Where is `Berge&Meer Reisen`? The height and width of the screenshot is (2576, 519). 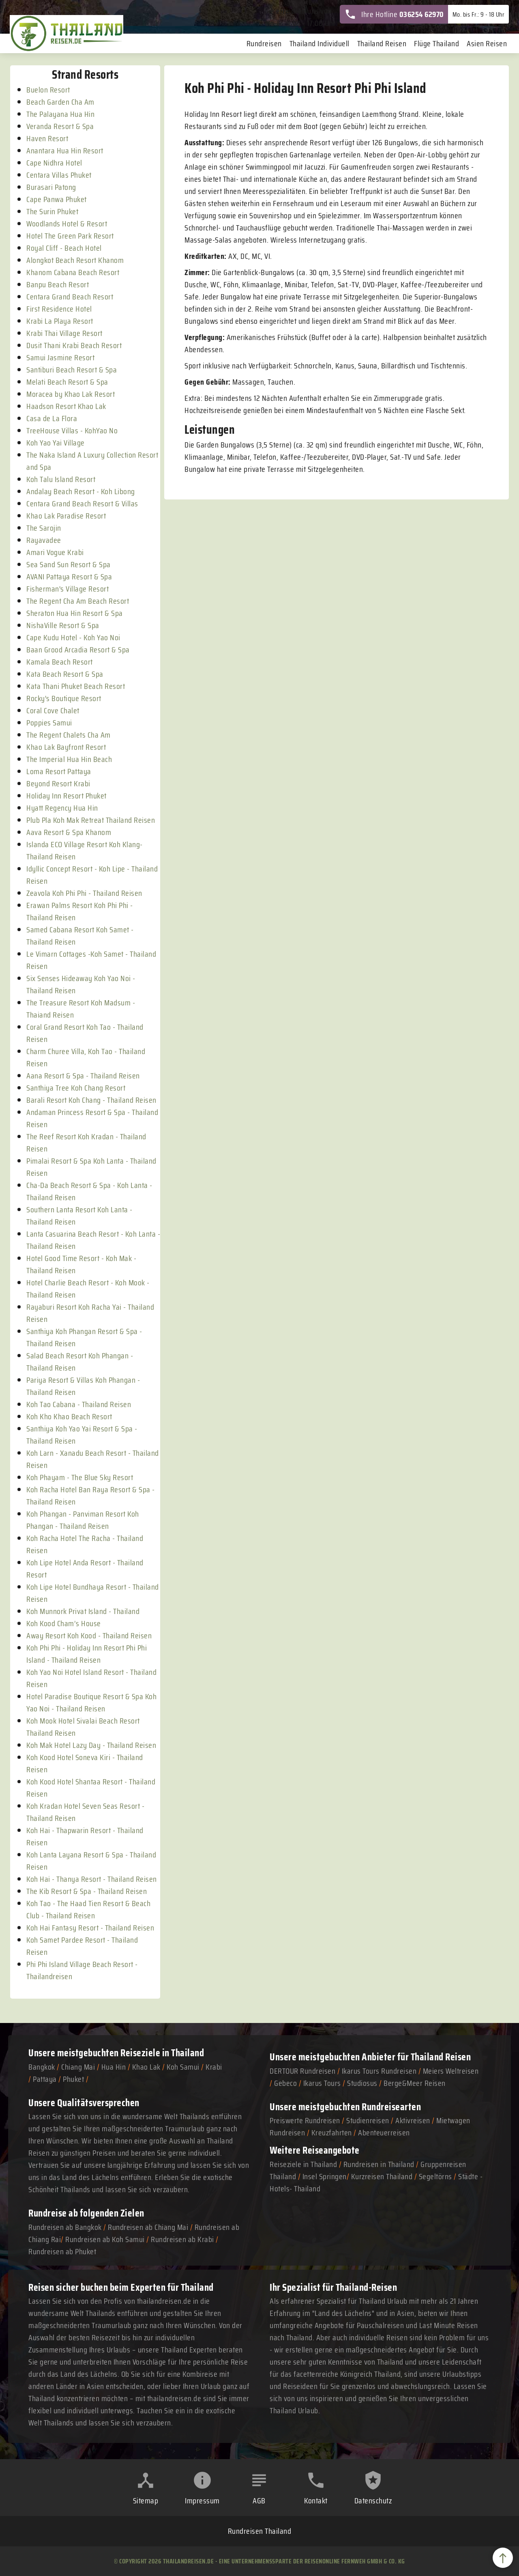 Berge&Meer Reisen is located at coordinates (415, 2083).